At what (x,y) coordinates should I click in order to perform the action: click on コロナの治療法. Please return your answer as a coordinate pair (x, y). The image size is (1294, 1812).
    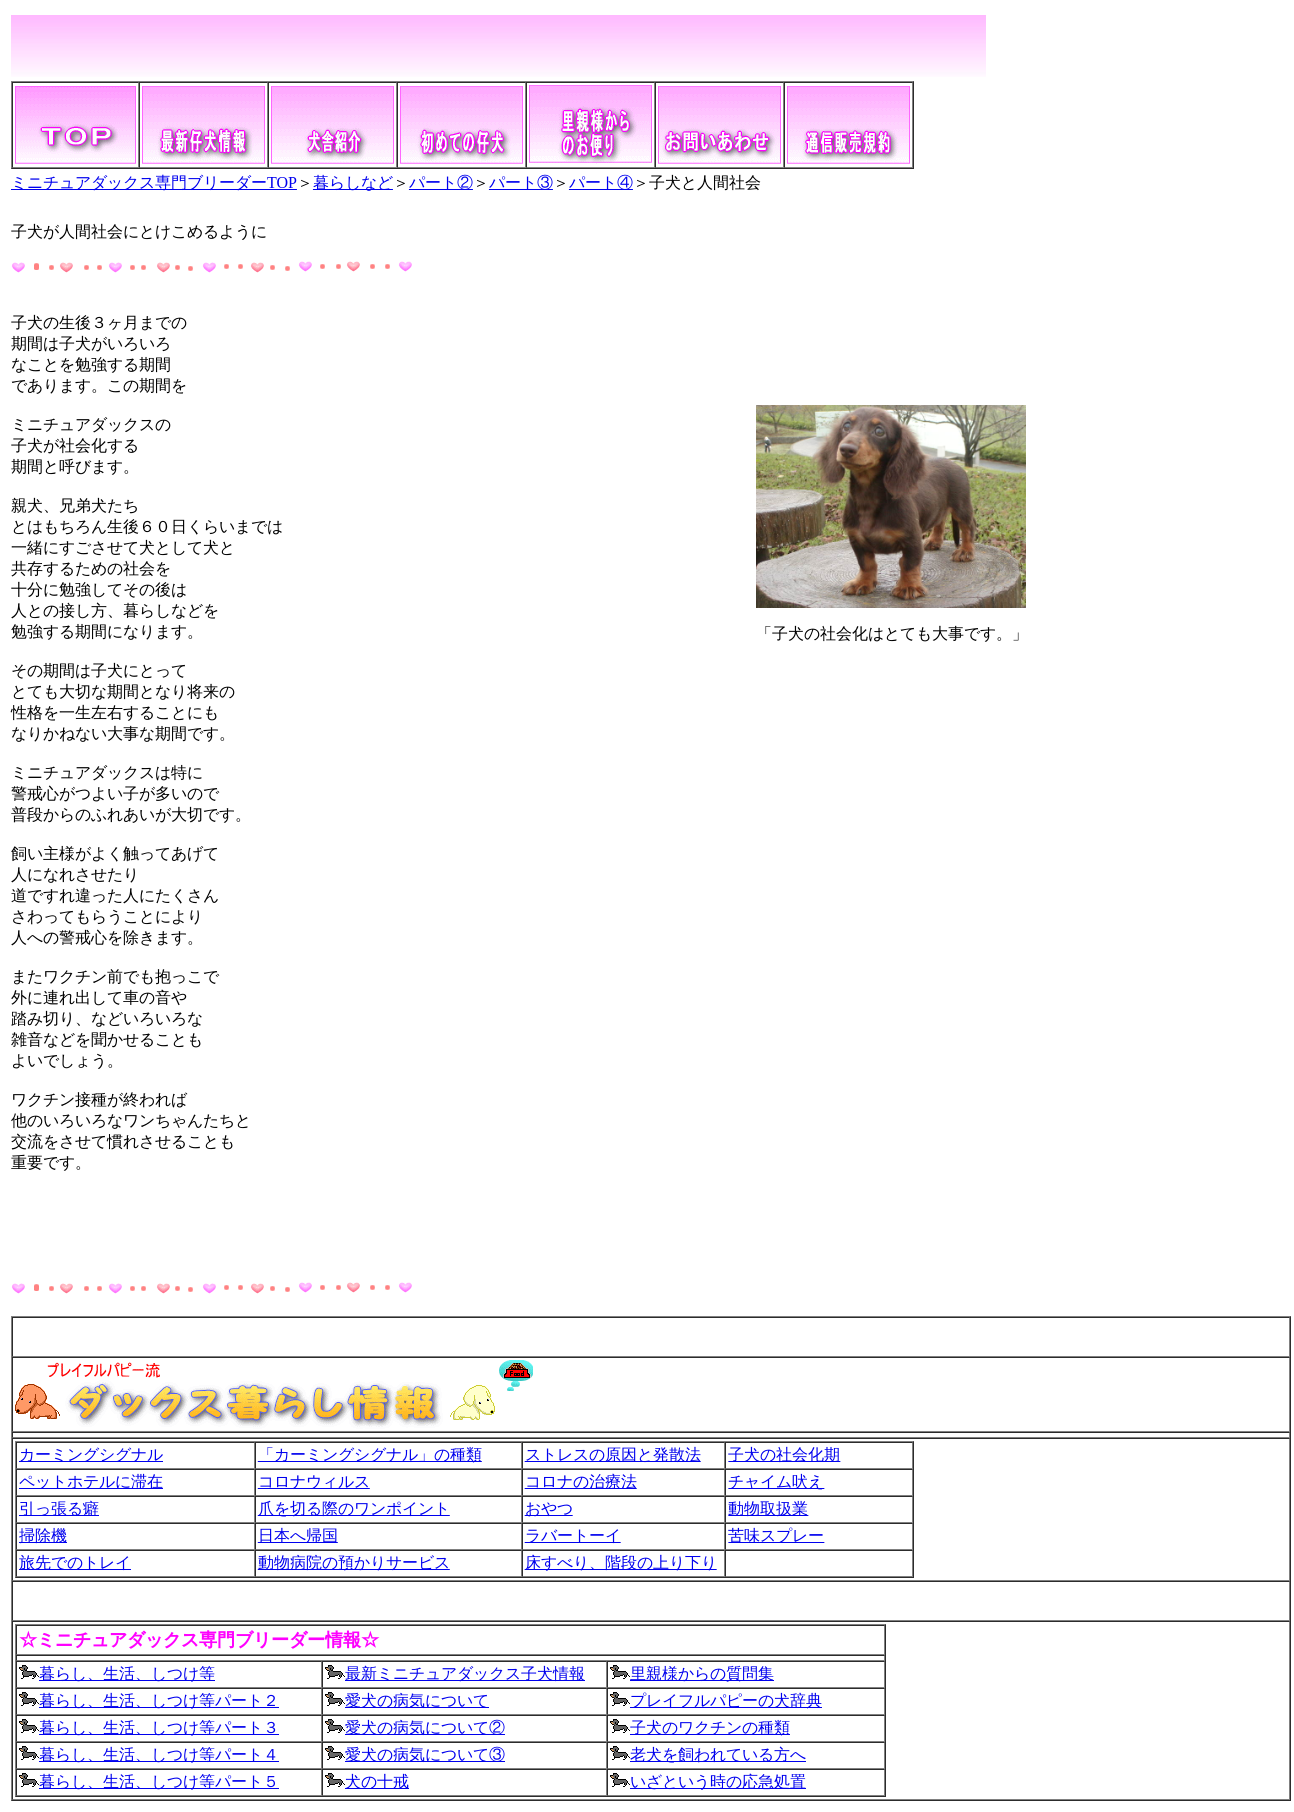
    Looking at the image, I should click on (581, 1481).